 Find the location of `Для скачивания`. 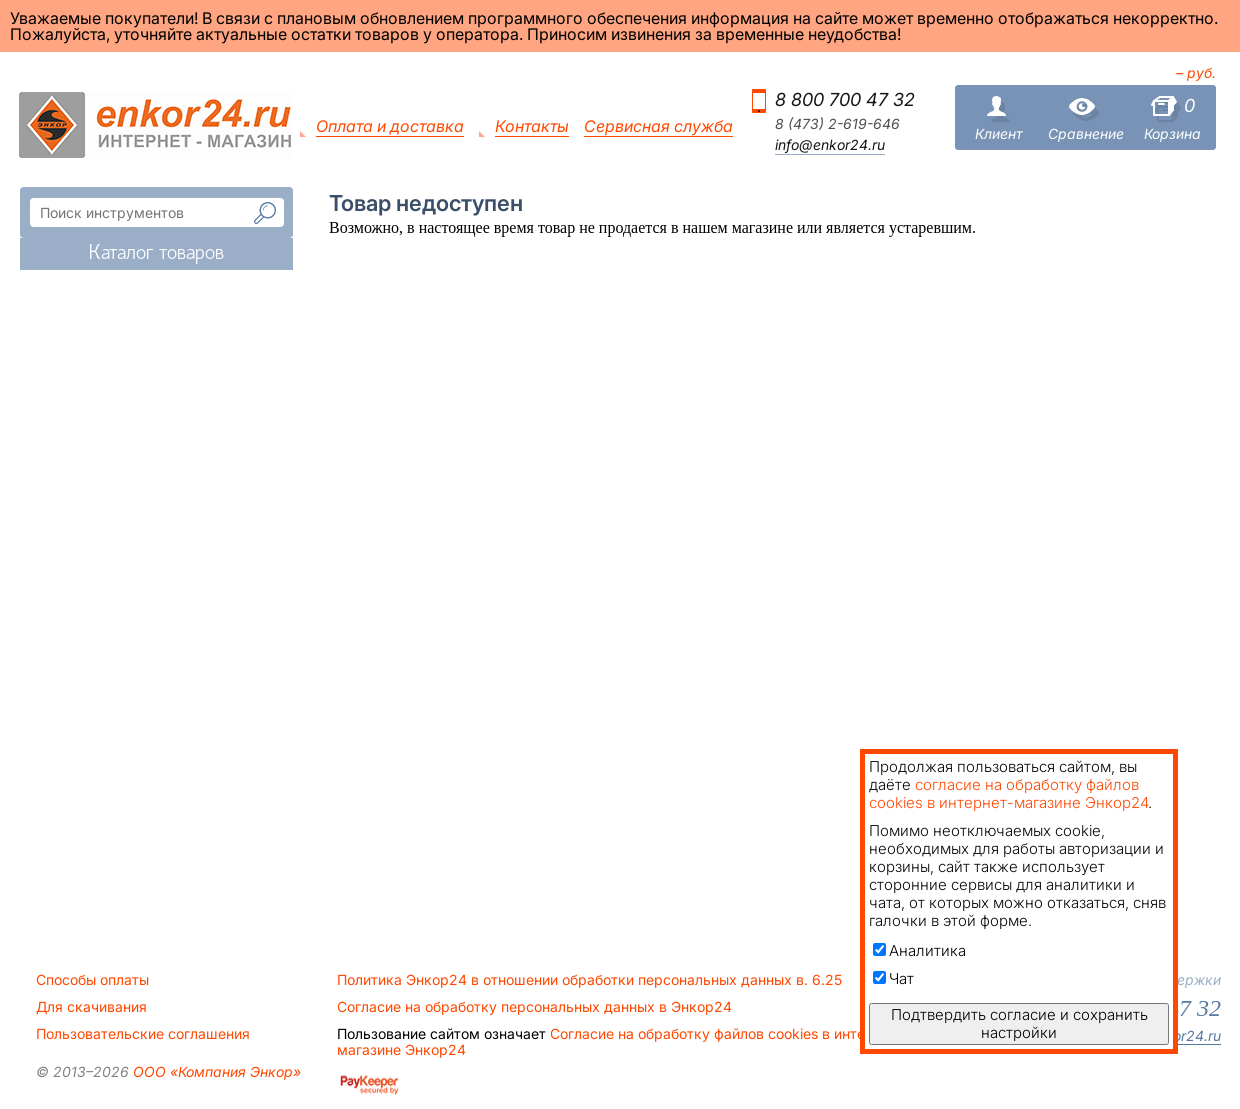

Для скачивания is located at coordinates (91, 1007).